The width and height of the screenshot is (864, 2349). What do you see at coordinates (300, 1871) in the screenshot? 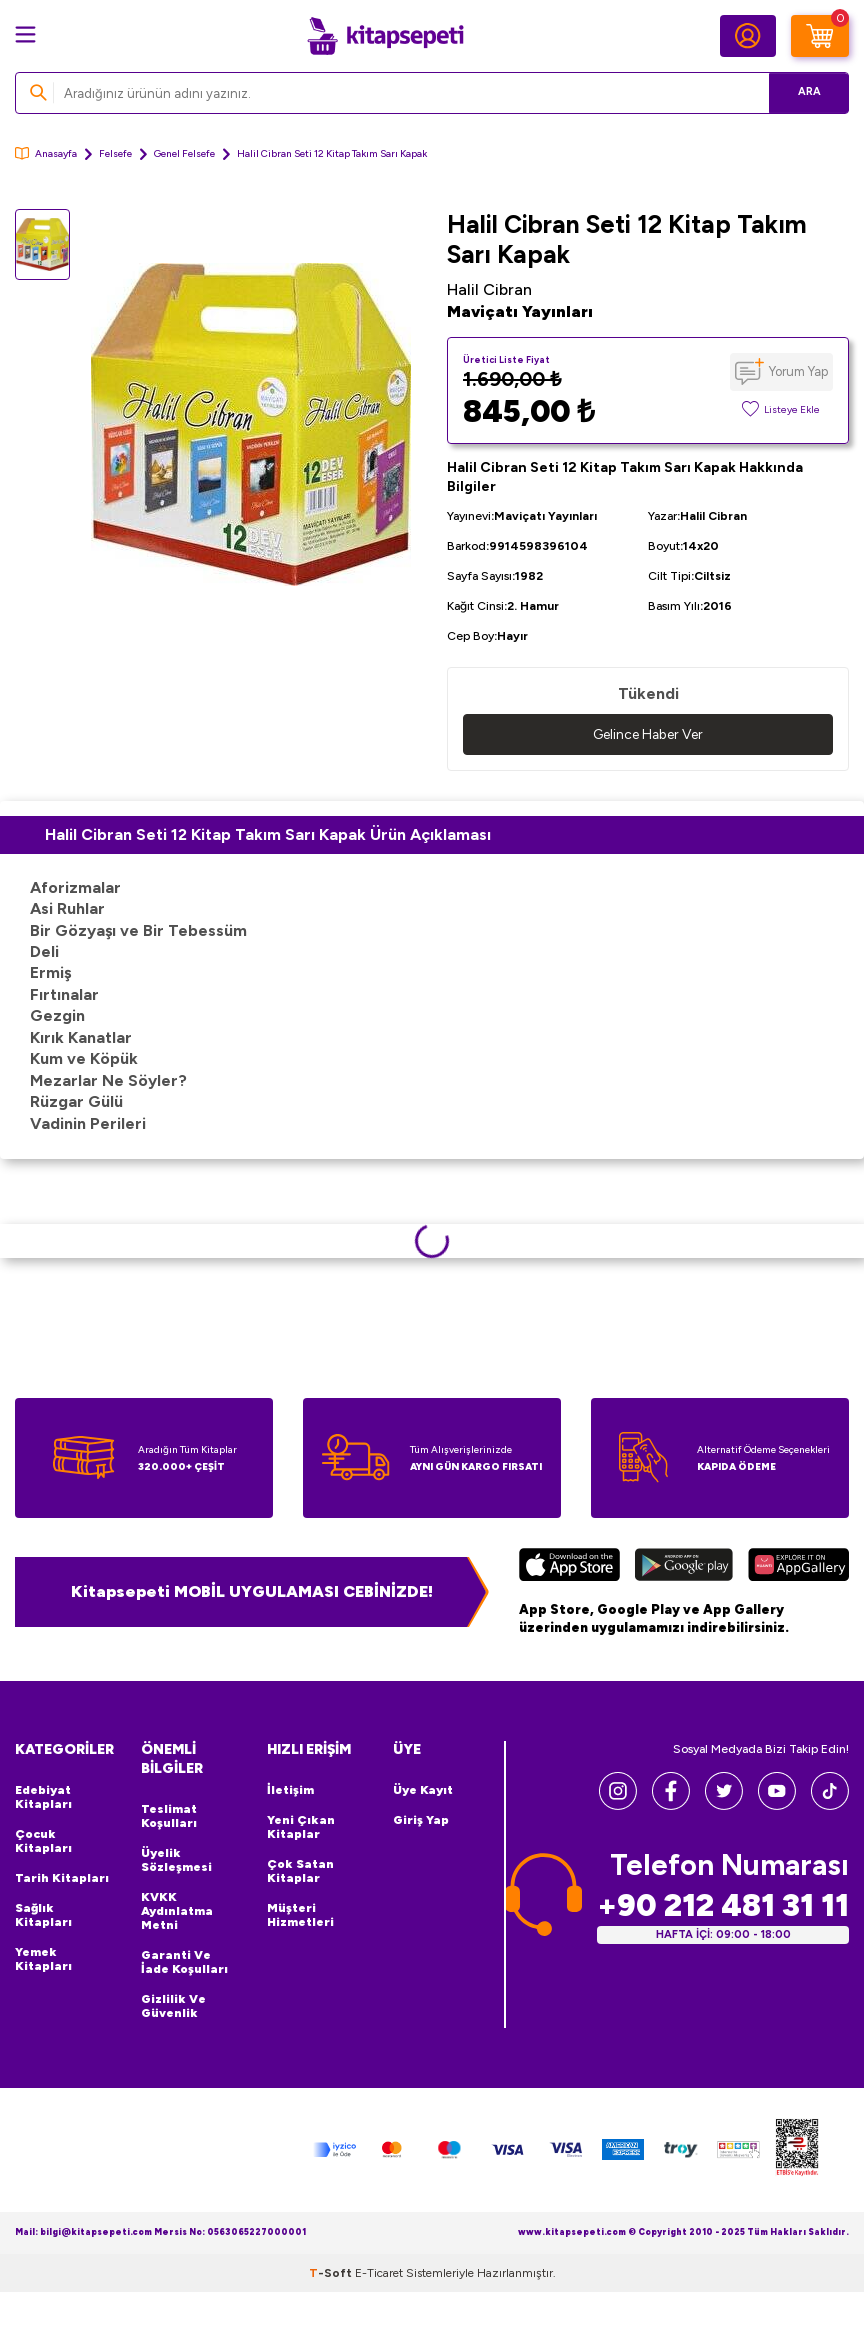
I see `Çok Satan Kitaplar` at bounding box center [300, 1871].